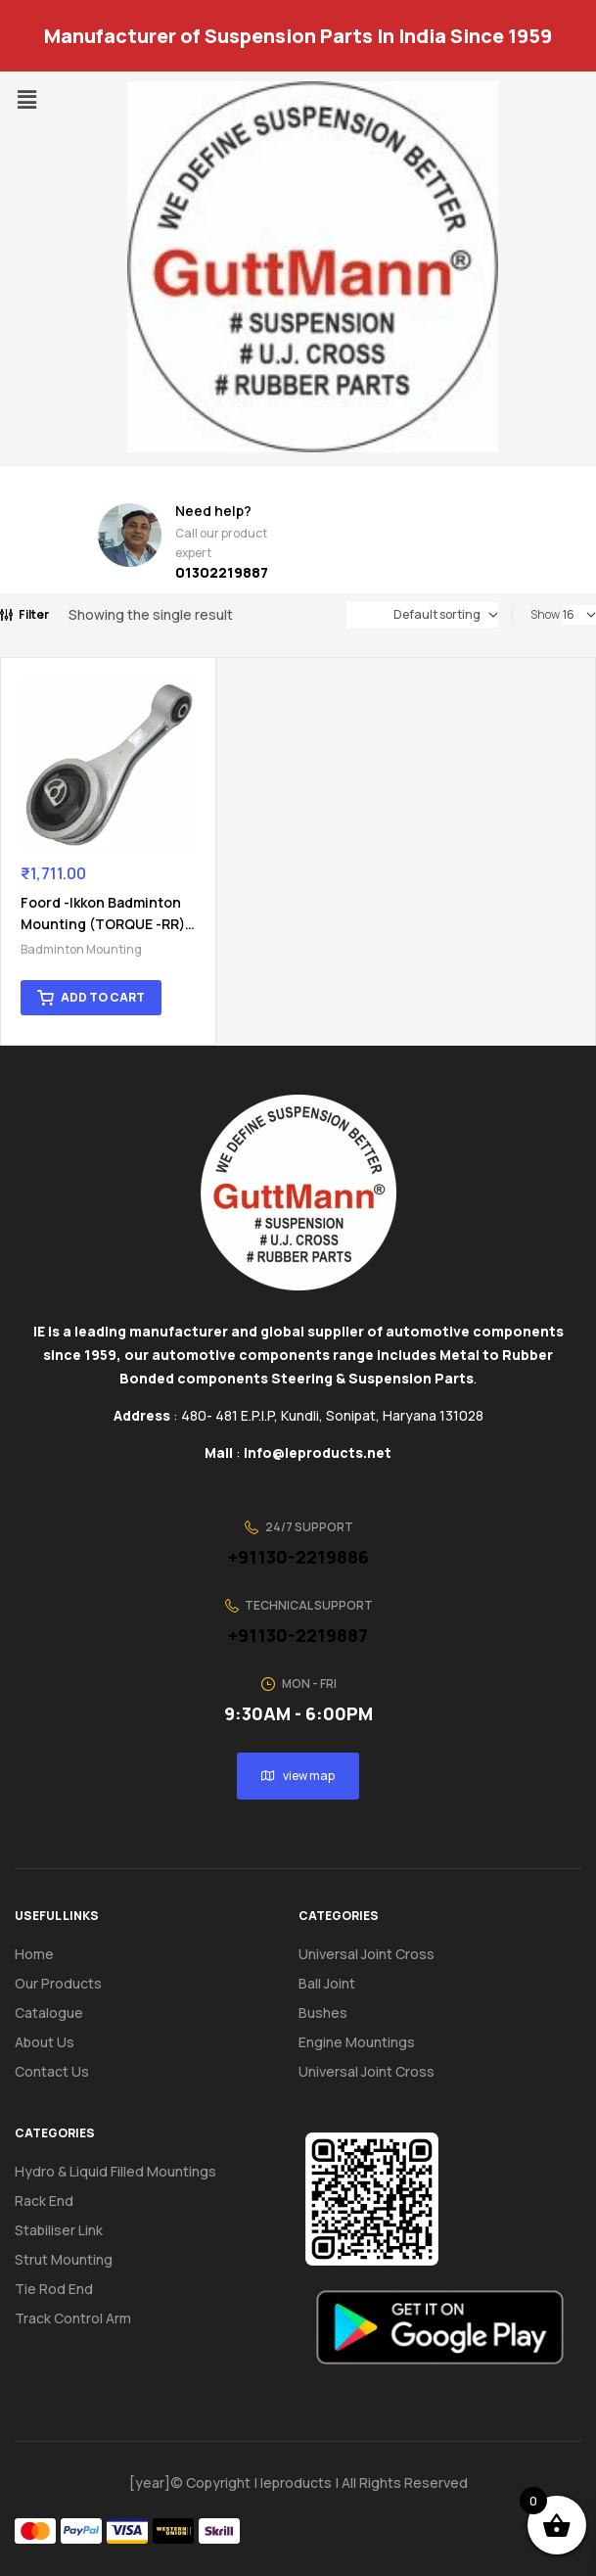 The image size is (596, 2576). What do you see at coordinates (44, 2025) in the screenshot?
I see `About us` at bounding box center [44, 2025].